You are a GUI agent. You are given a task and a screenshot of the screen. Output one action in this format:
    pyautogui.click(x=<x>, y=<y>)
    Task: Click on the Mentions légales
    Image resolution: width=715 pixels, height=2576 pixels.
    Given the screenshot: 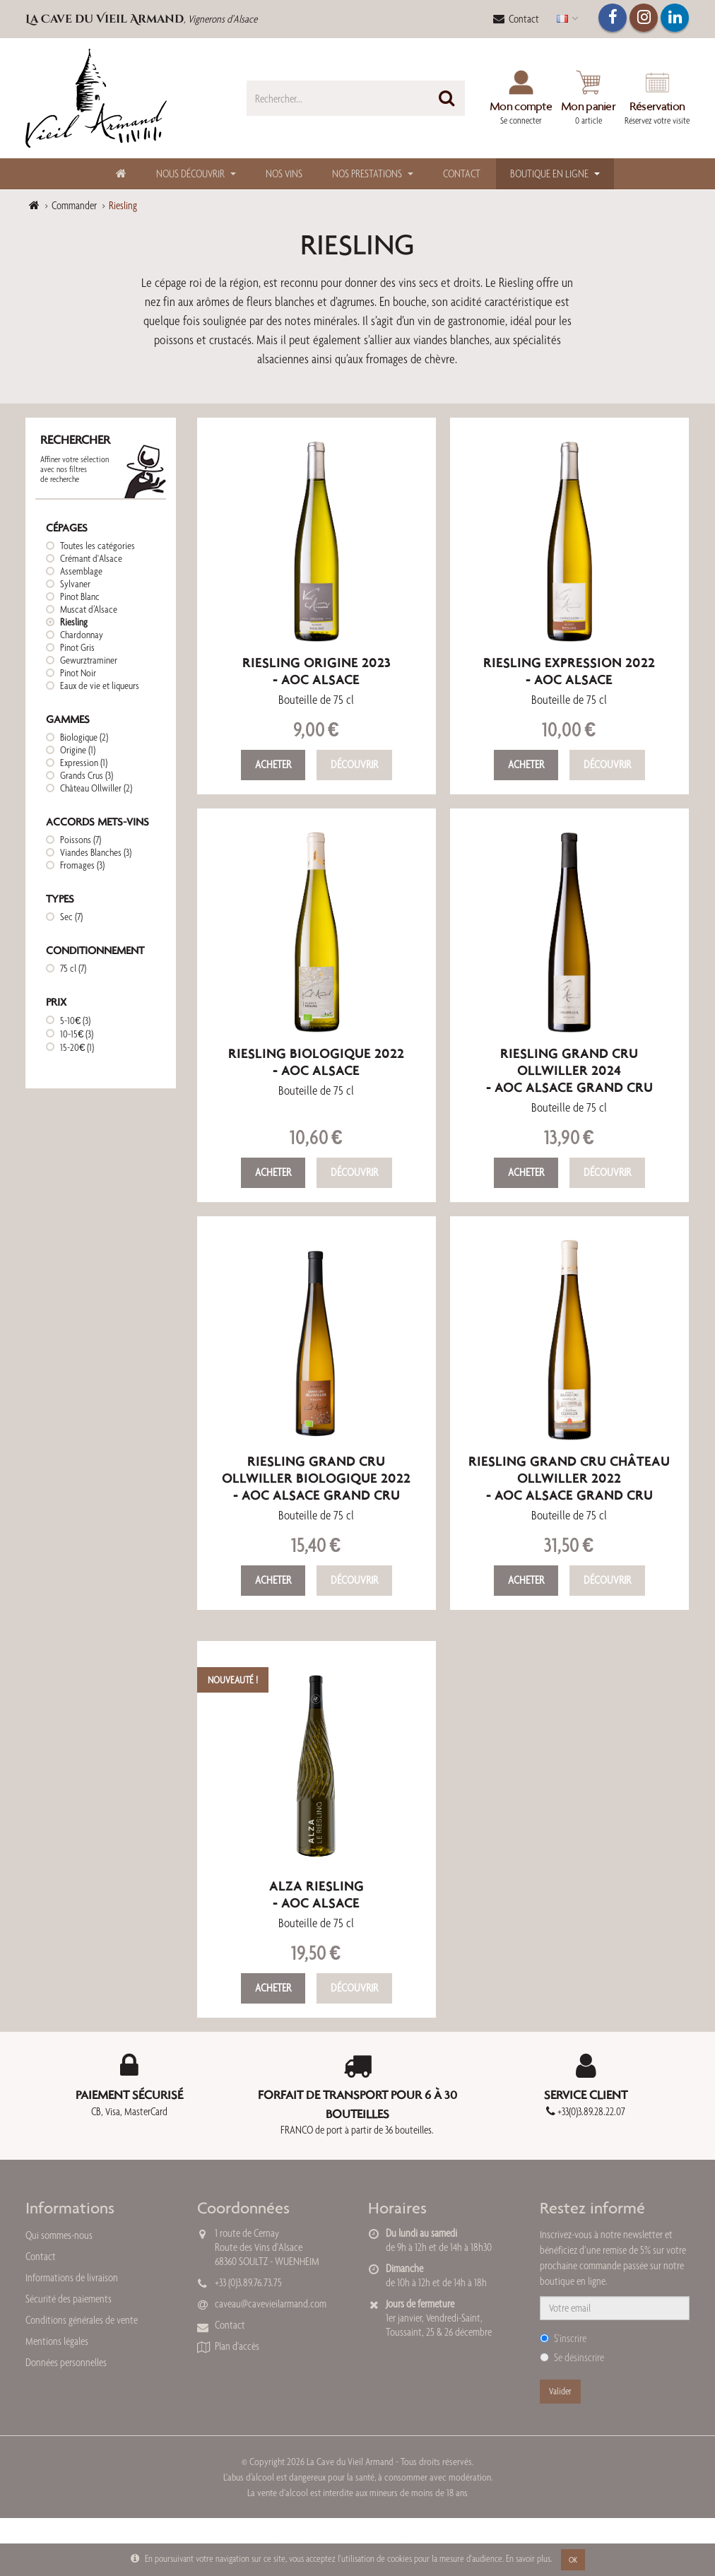 What is the action you would take?
    pyautogui.click(x=56, y=2341)
    